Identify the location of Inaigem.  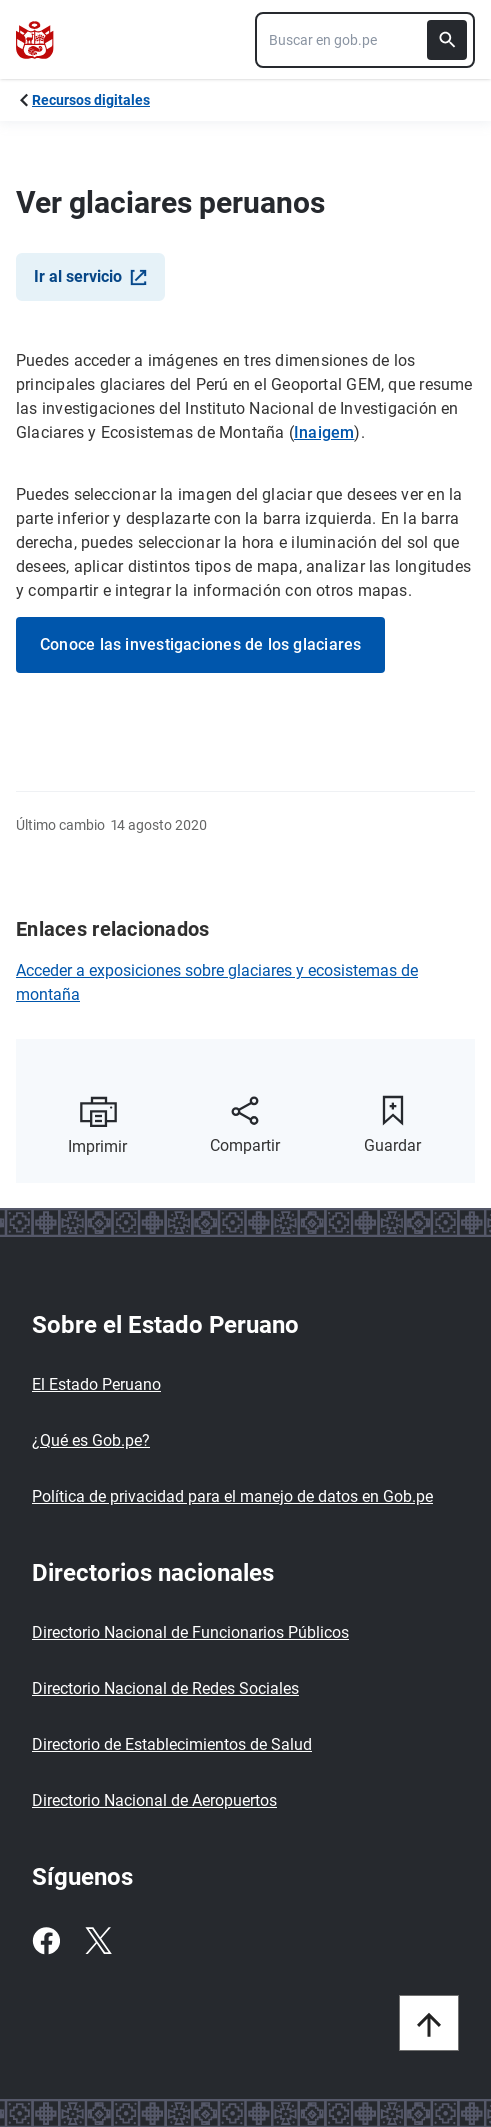
(324, 432).